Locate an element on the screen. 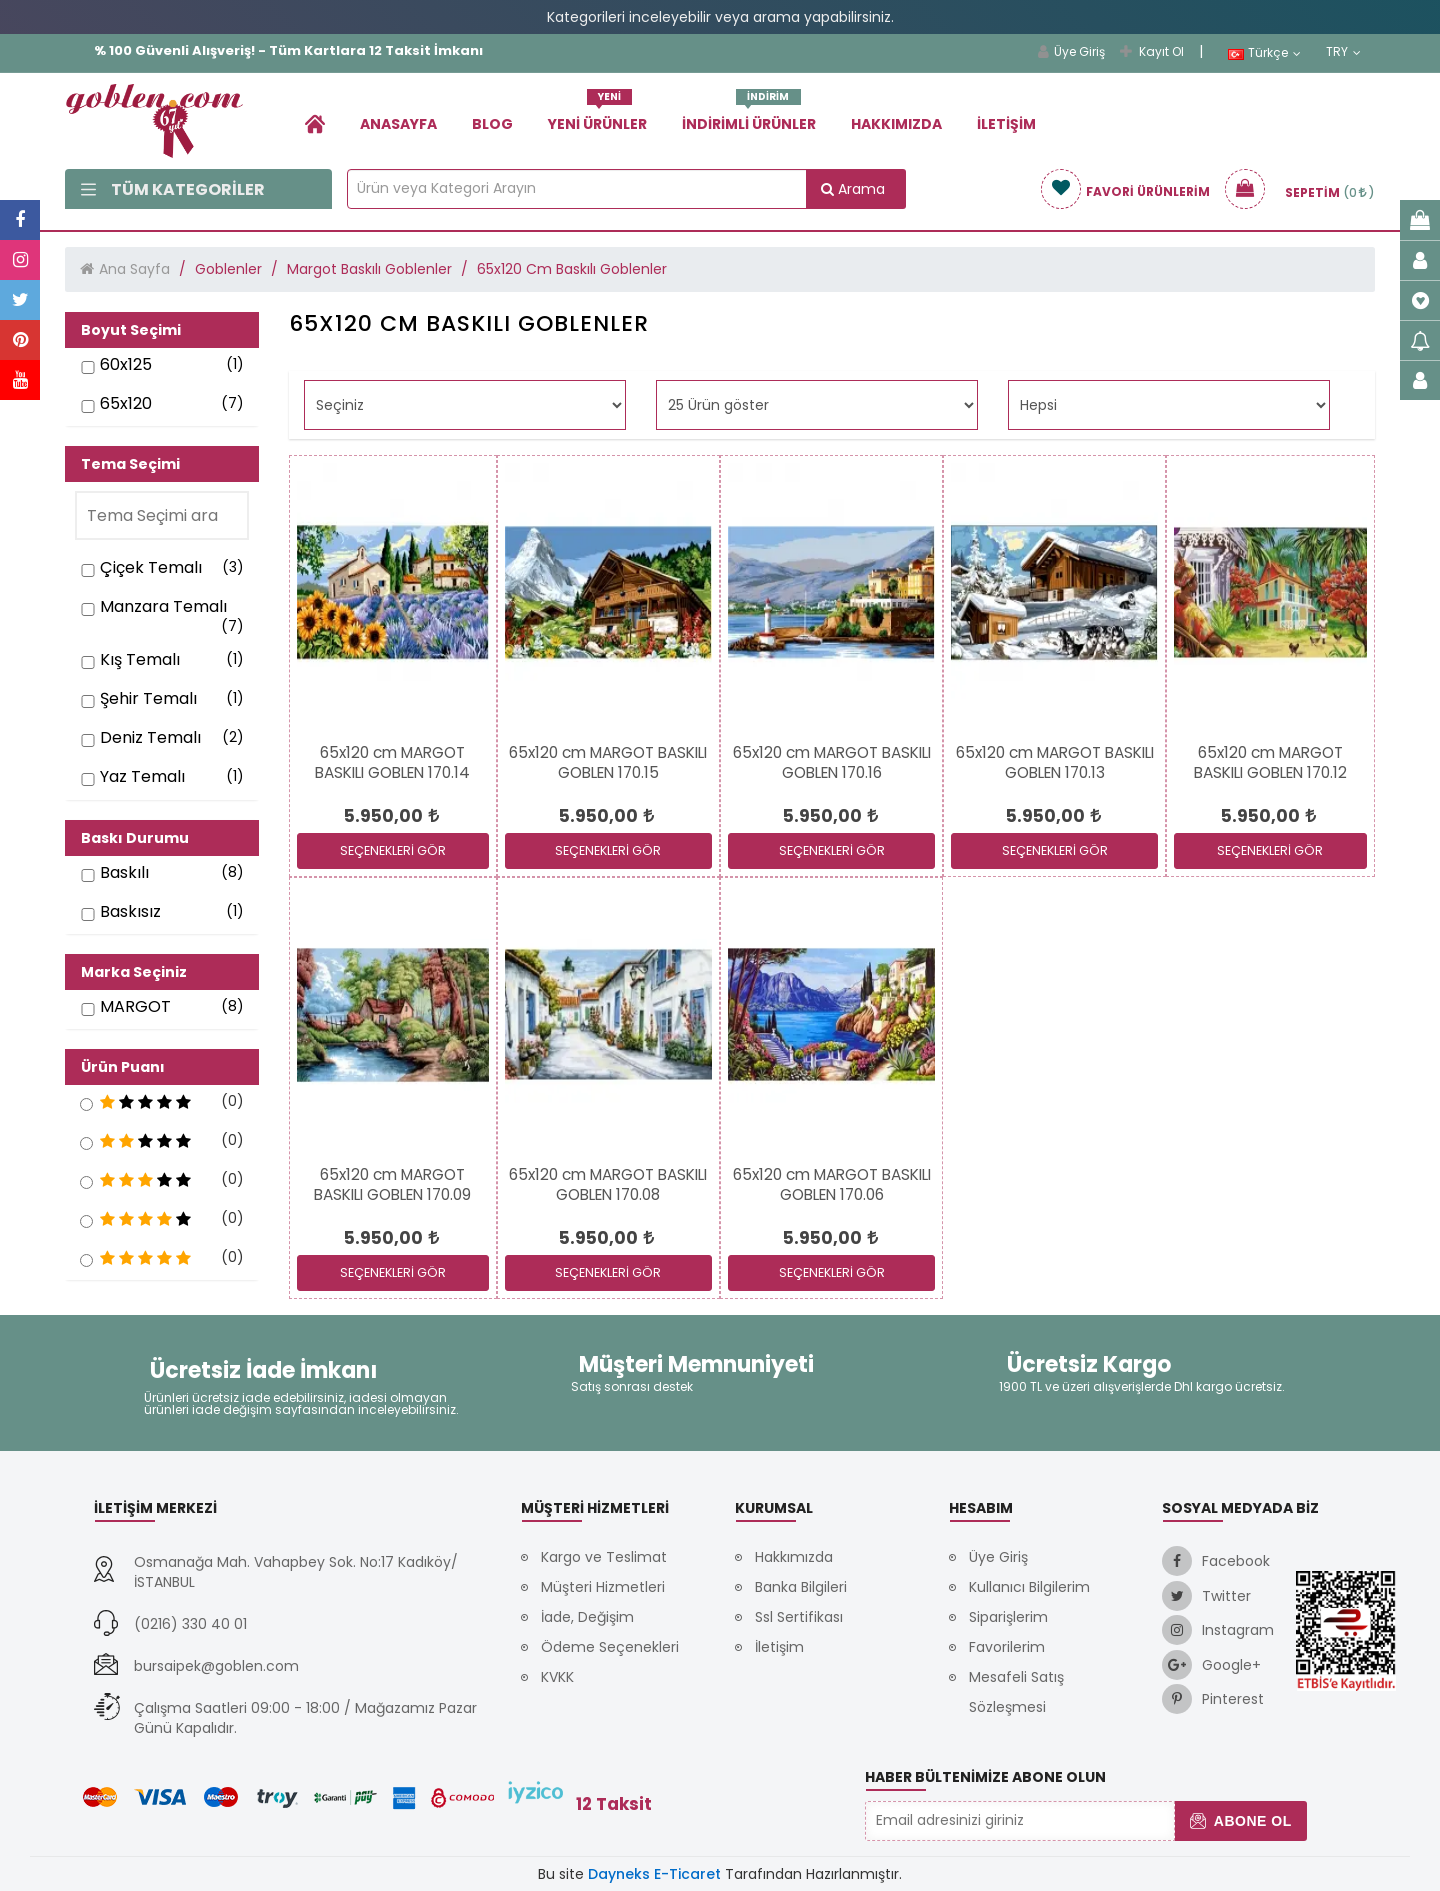 This screenshot has height=1891, width=1440. Yeni Ürünler [link] is located at coordinates (597, 116).